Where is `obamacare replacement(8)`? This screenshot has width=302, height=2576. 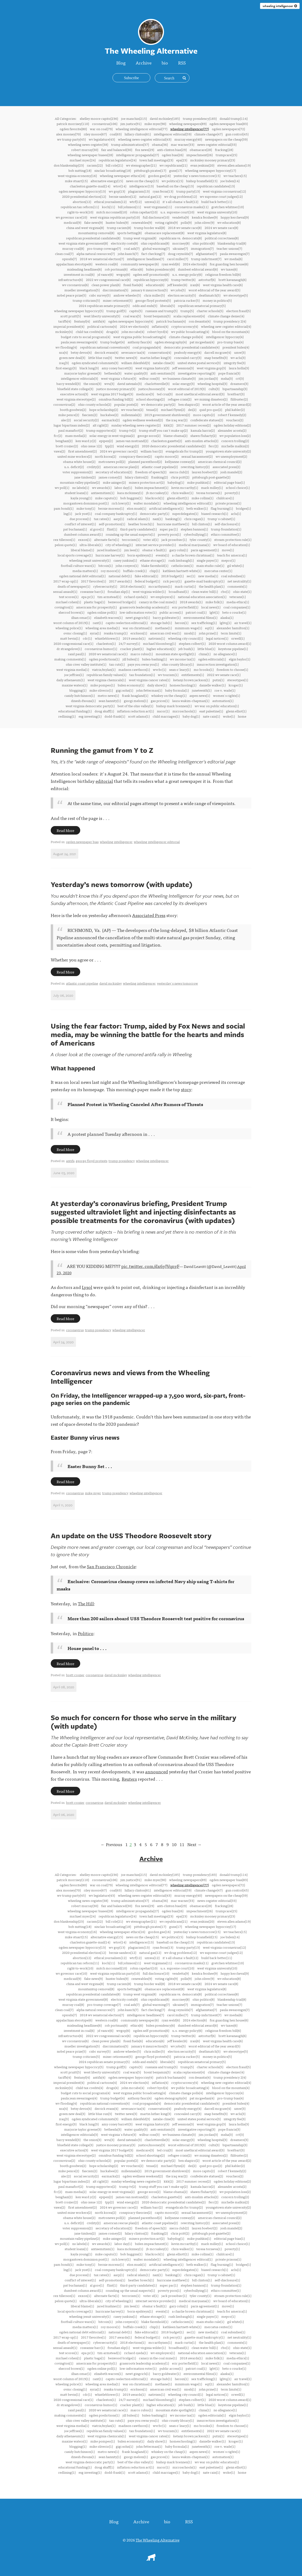 obamacare replacement(8) is located at coordinates (164, 232).